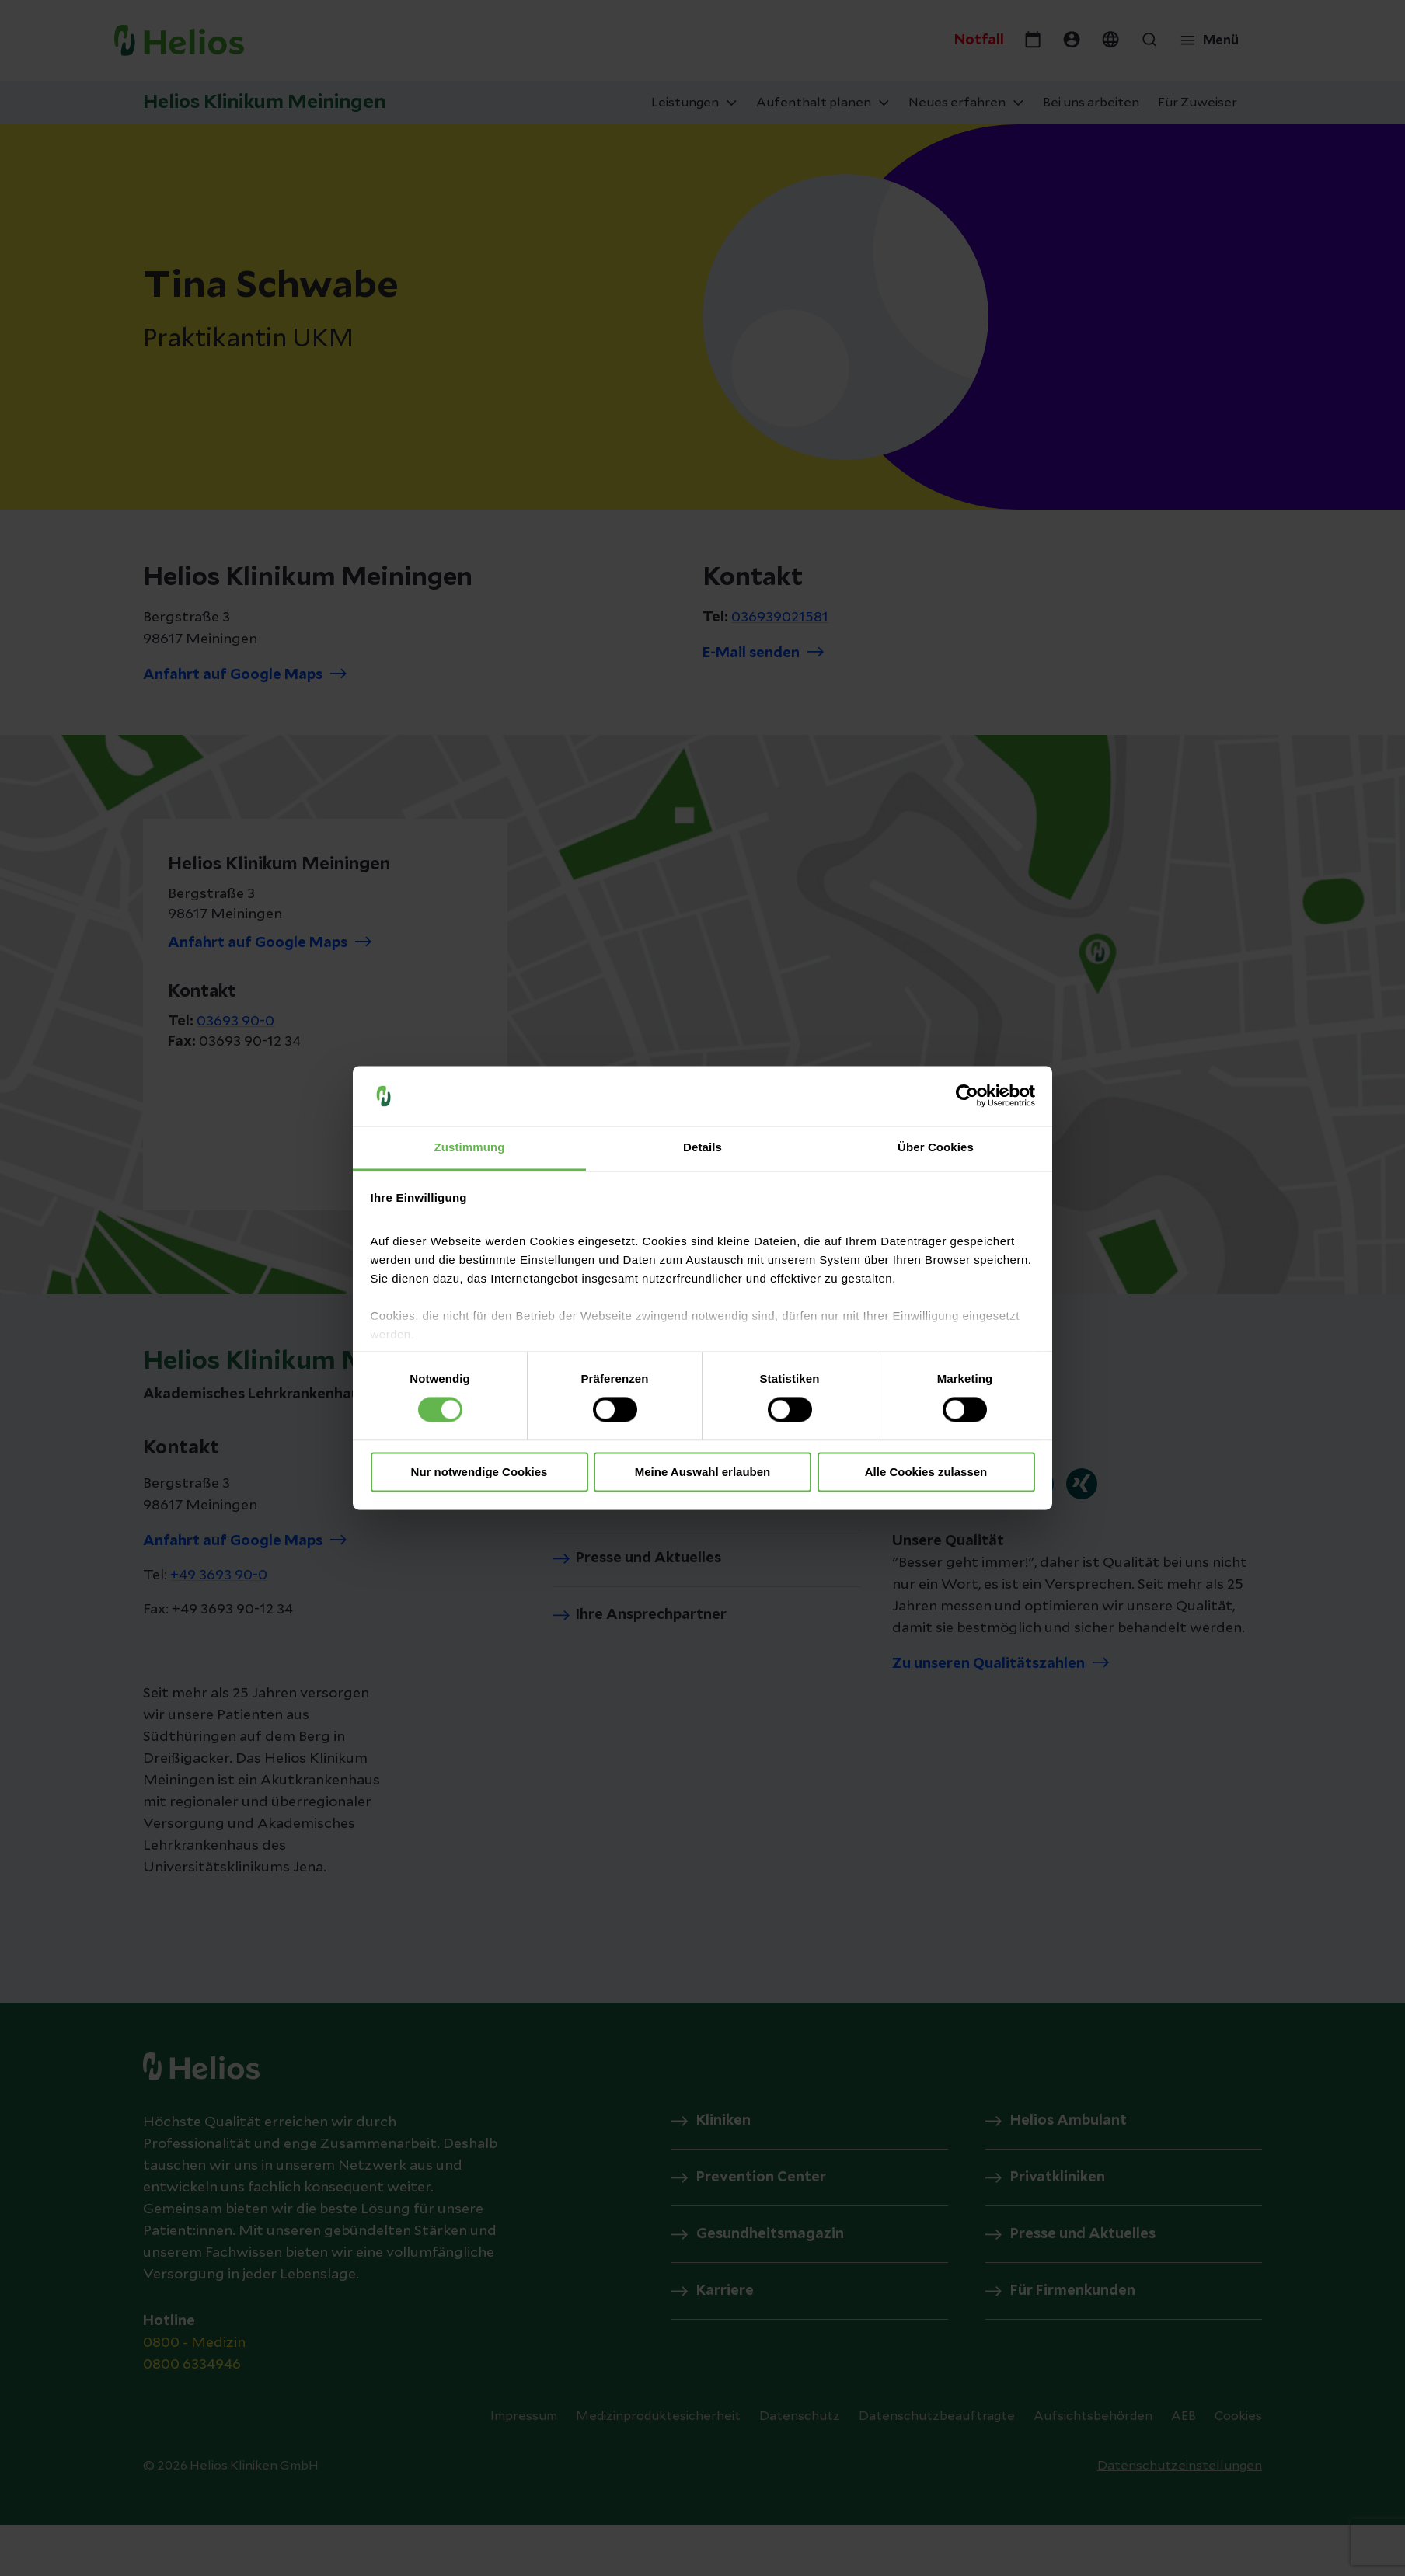  What do you see at coordinates (479, 1471) in the screenshot?
I see `Nur notwendige Cookies` at bounding box center [479, 1471].